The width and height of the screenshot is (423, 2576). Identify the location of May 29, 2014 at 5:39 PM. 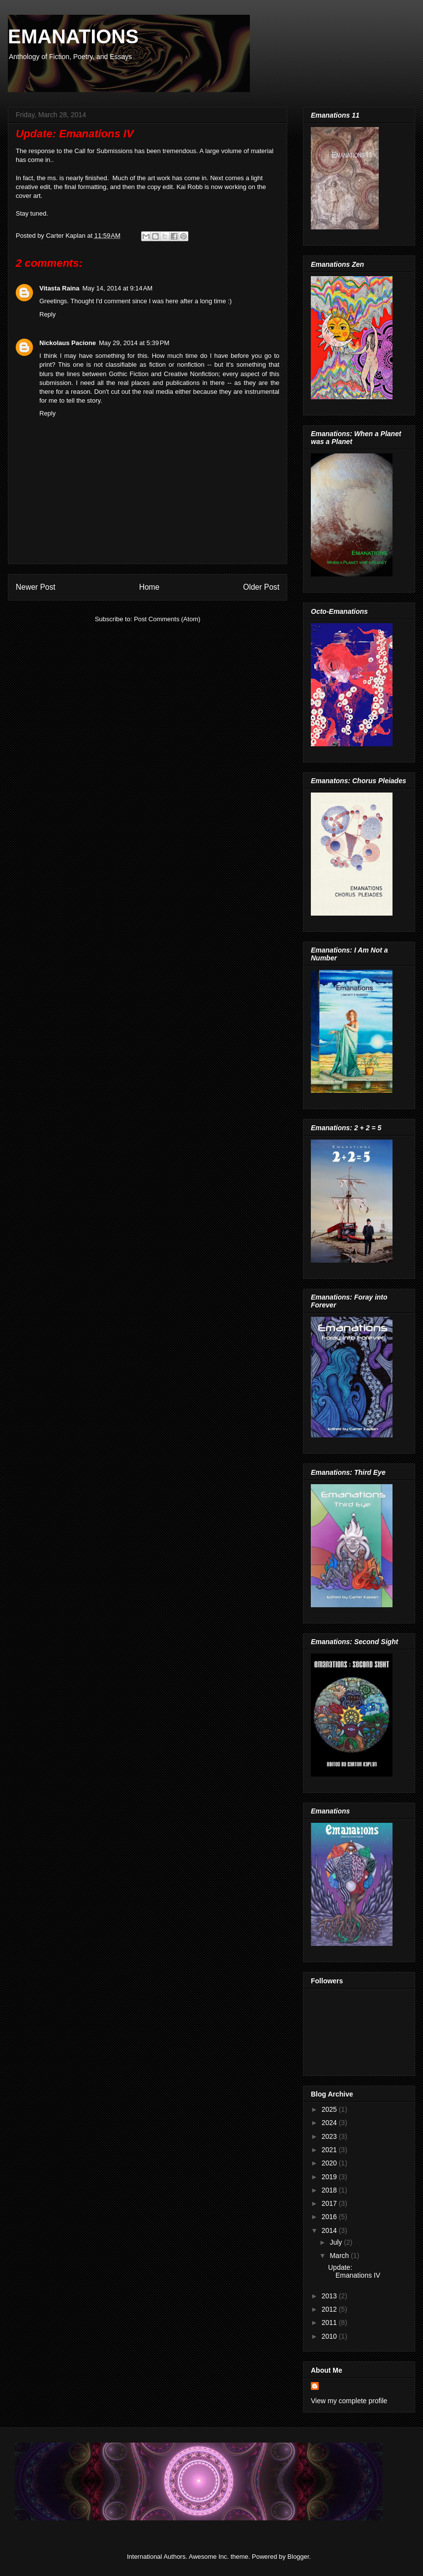
(134, 343).